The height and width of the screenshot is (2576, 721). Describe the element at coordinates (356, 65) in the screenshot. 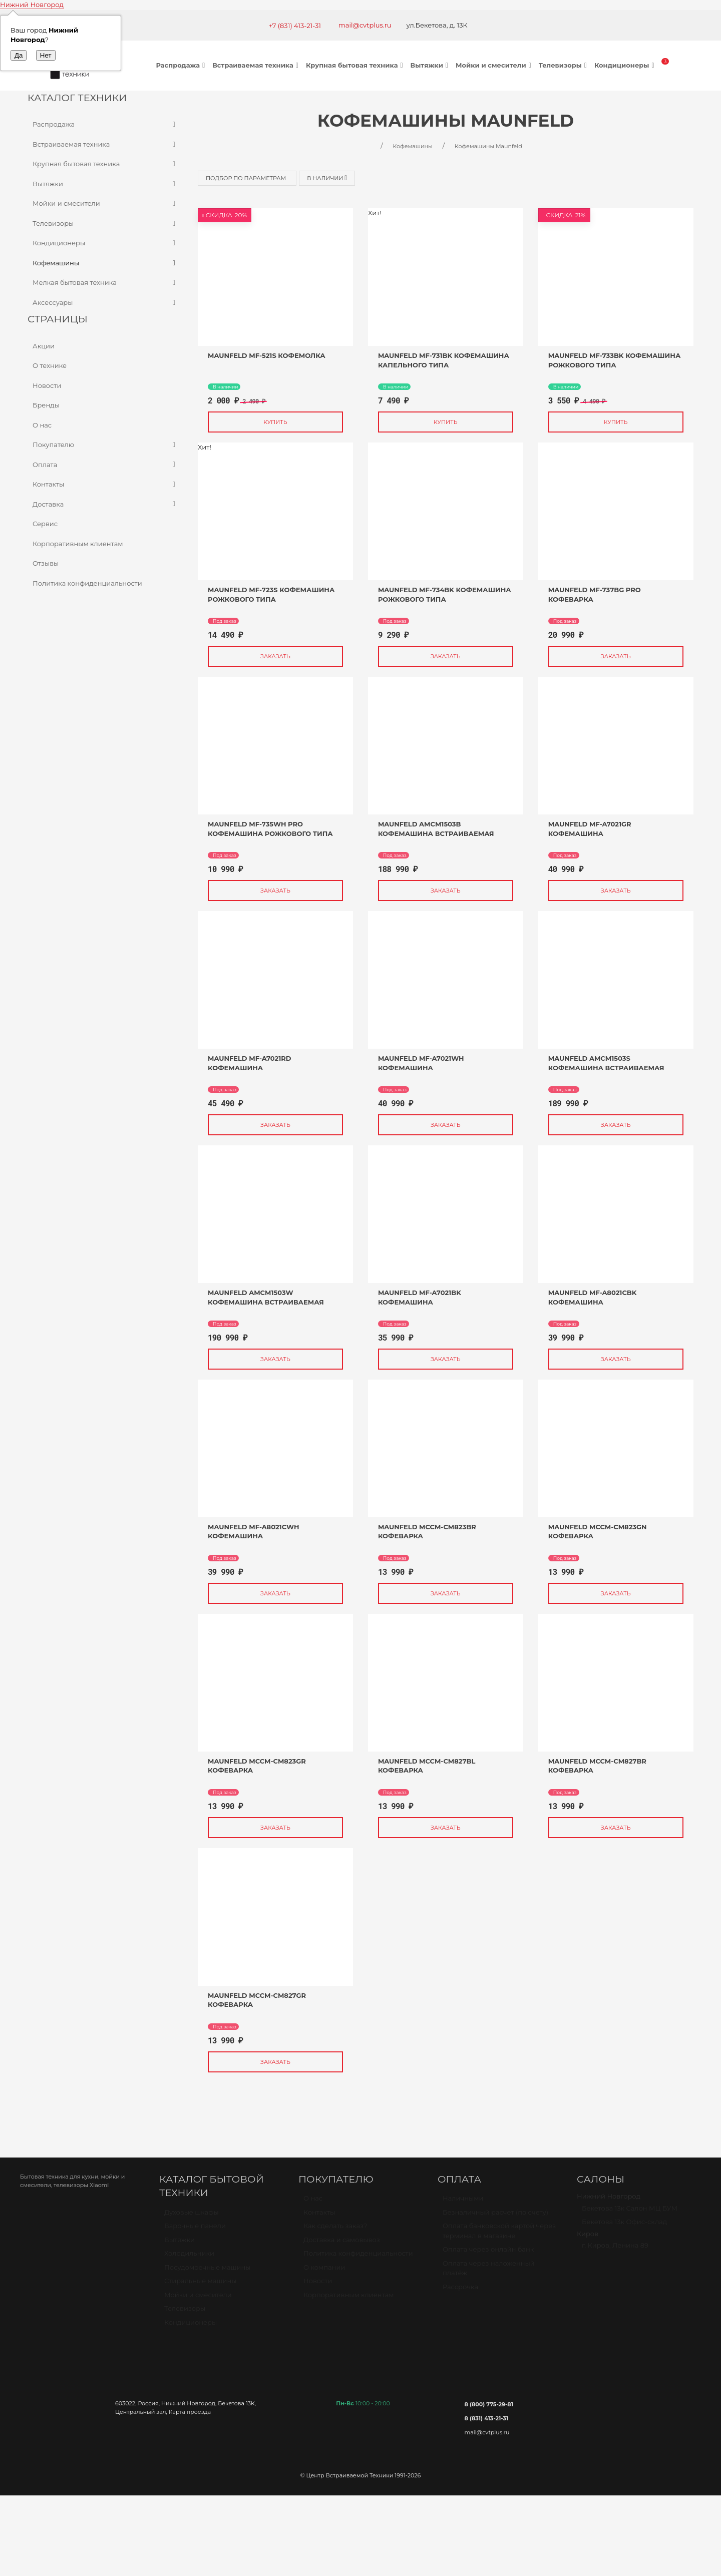

I see `Крупная бытовая техника` at that location.